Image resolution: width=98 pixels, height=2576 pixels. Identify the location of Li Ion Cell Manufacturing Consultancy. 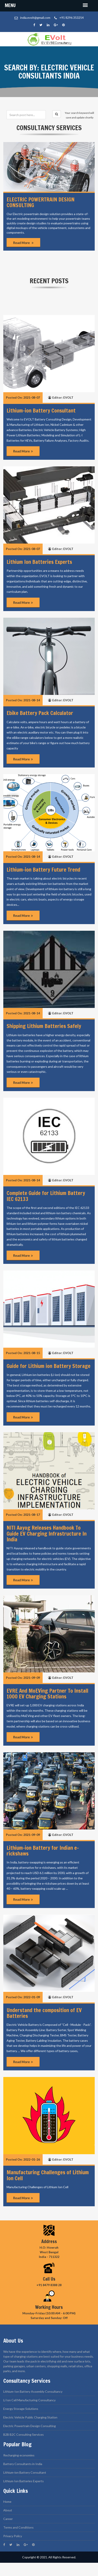
(29, 2400).